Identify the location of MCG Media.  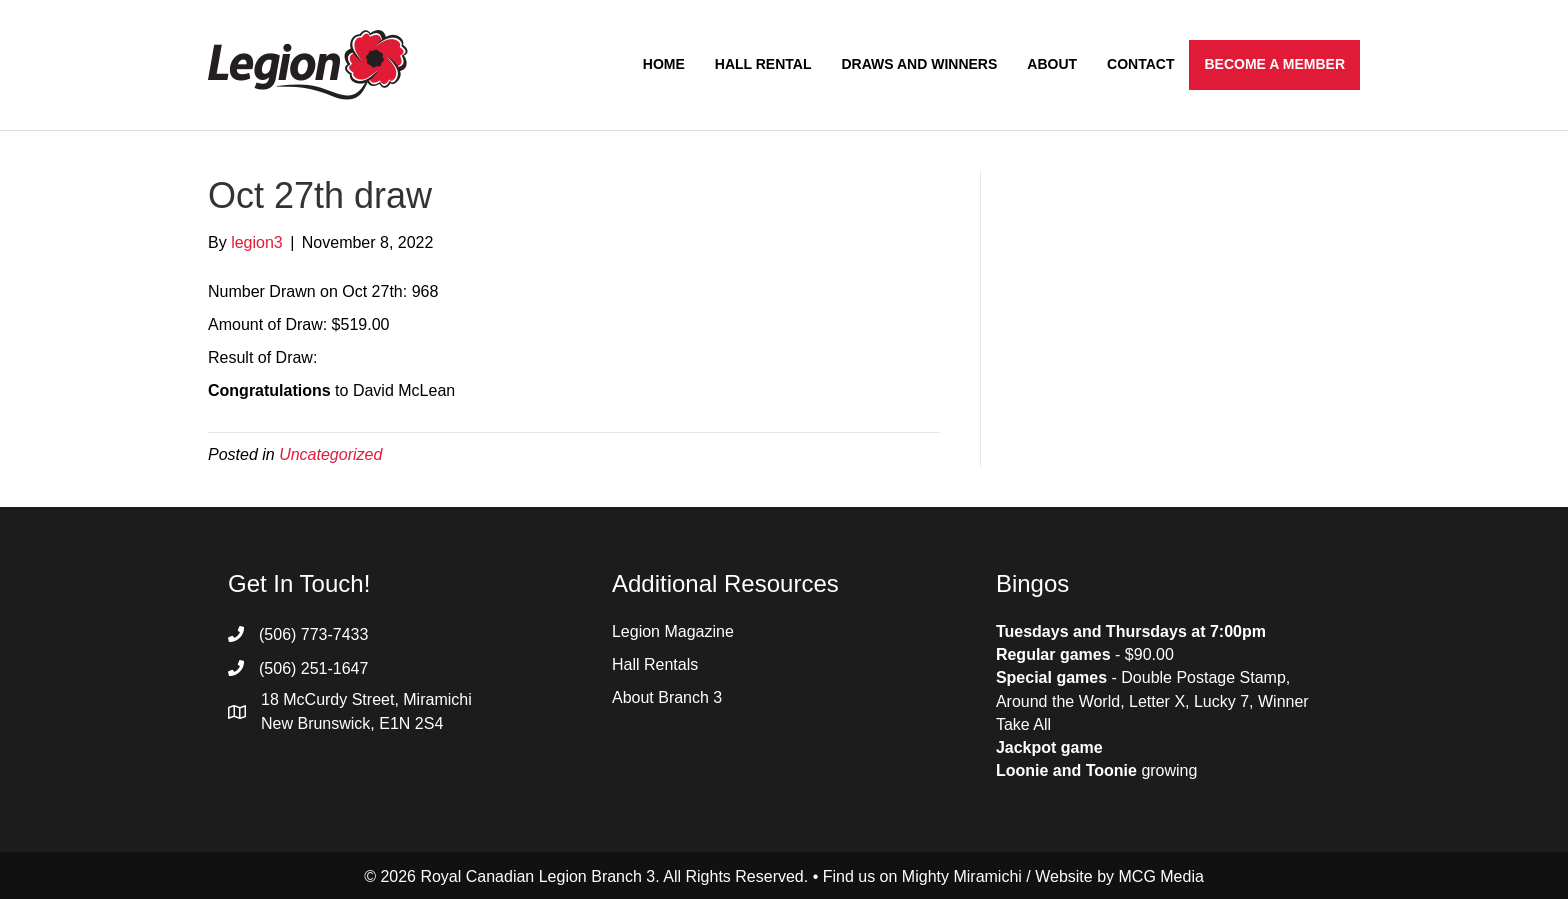
(1161, 876).